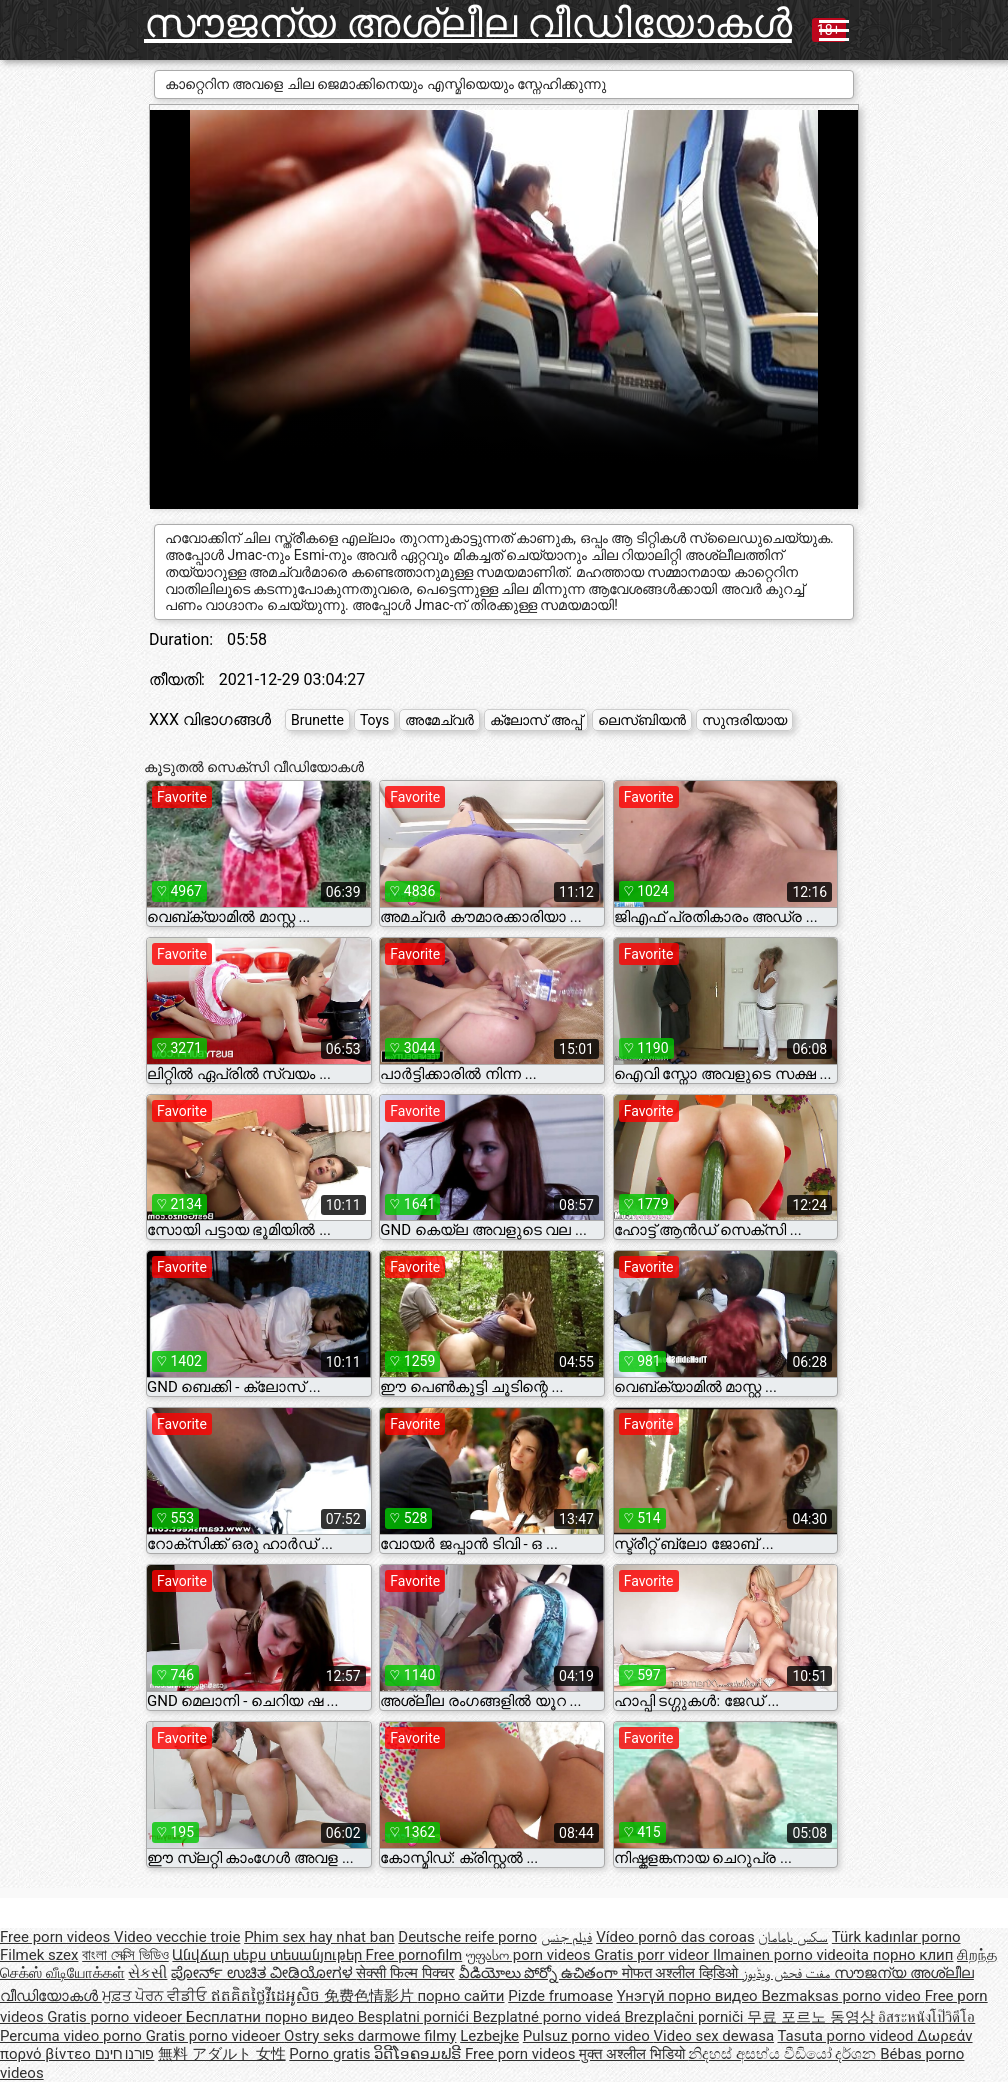  Describe the element at coordinates (405, 1973) in the screenshot. I see `सेक्सी फिल्म पिक्चर` at that location.